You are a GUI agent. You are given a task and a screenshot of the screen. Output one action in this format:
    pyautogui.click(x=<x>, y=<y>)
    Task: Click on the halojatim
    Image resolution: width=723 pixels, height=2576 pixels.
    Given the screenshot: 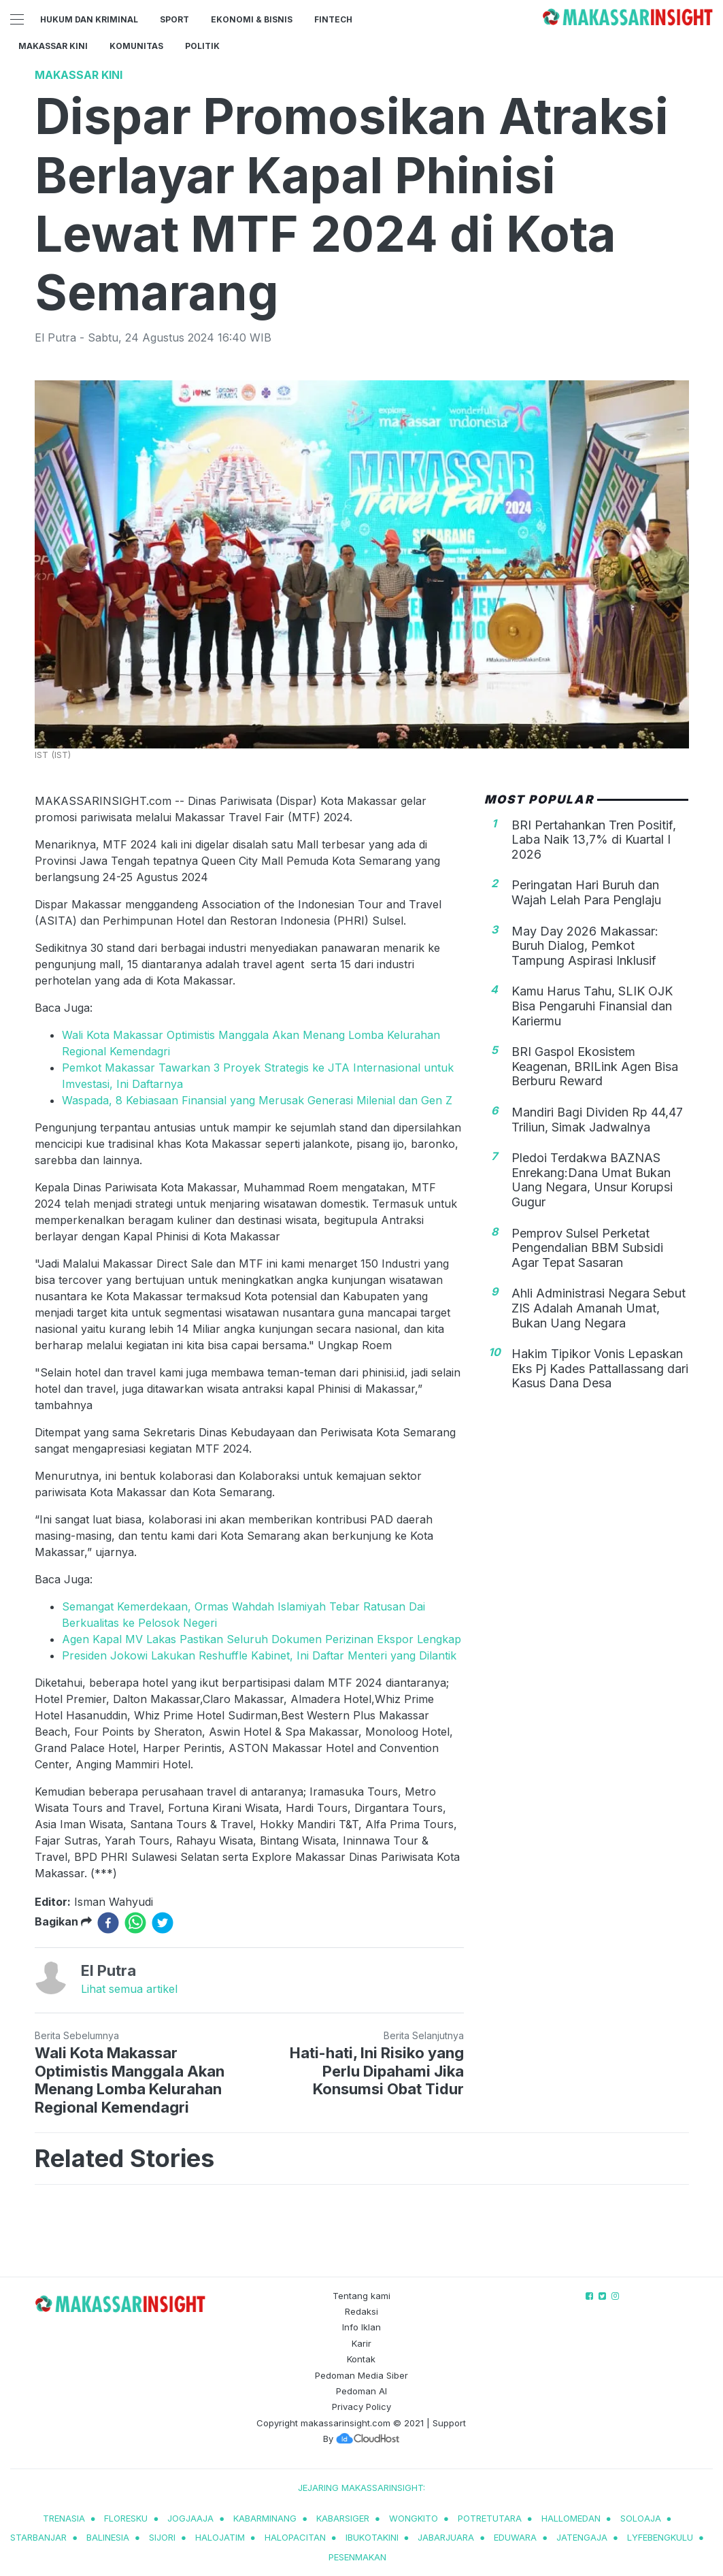 What is the action you would take?
    pyautogui.click(x=220, y=2537)
    